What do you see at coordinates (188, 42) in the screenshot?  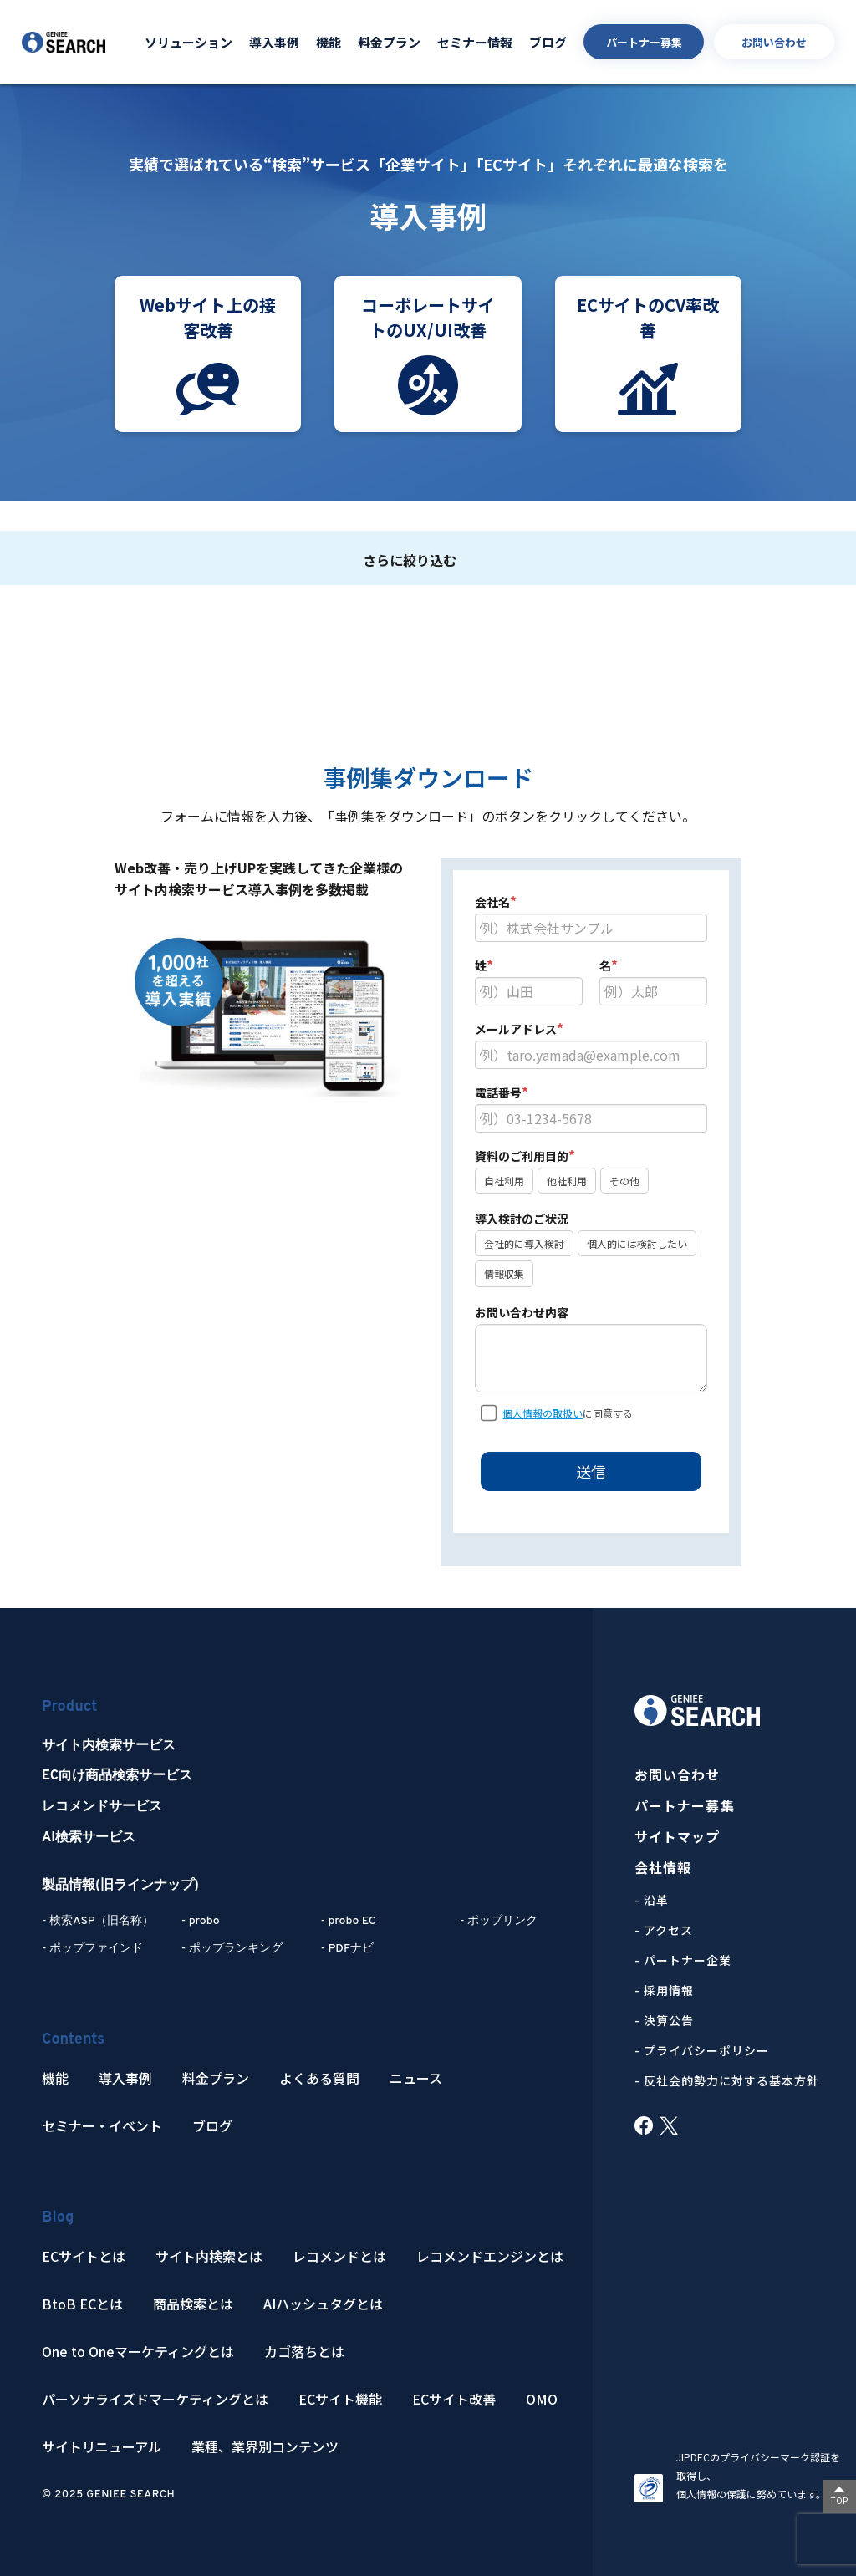 I see `ソリューション` at bounding box center [188, 42].